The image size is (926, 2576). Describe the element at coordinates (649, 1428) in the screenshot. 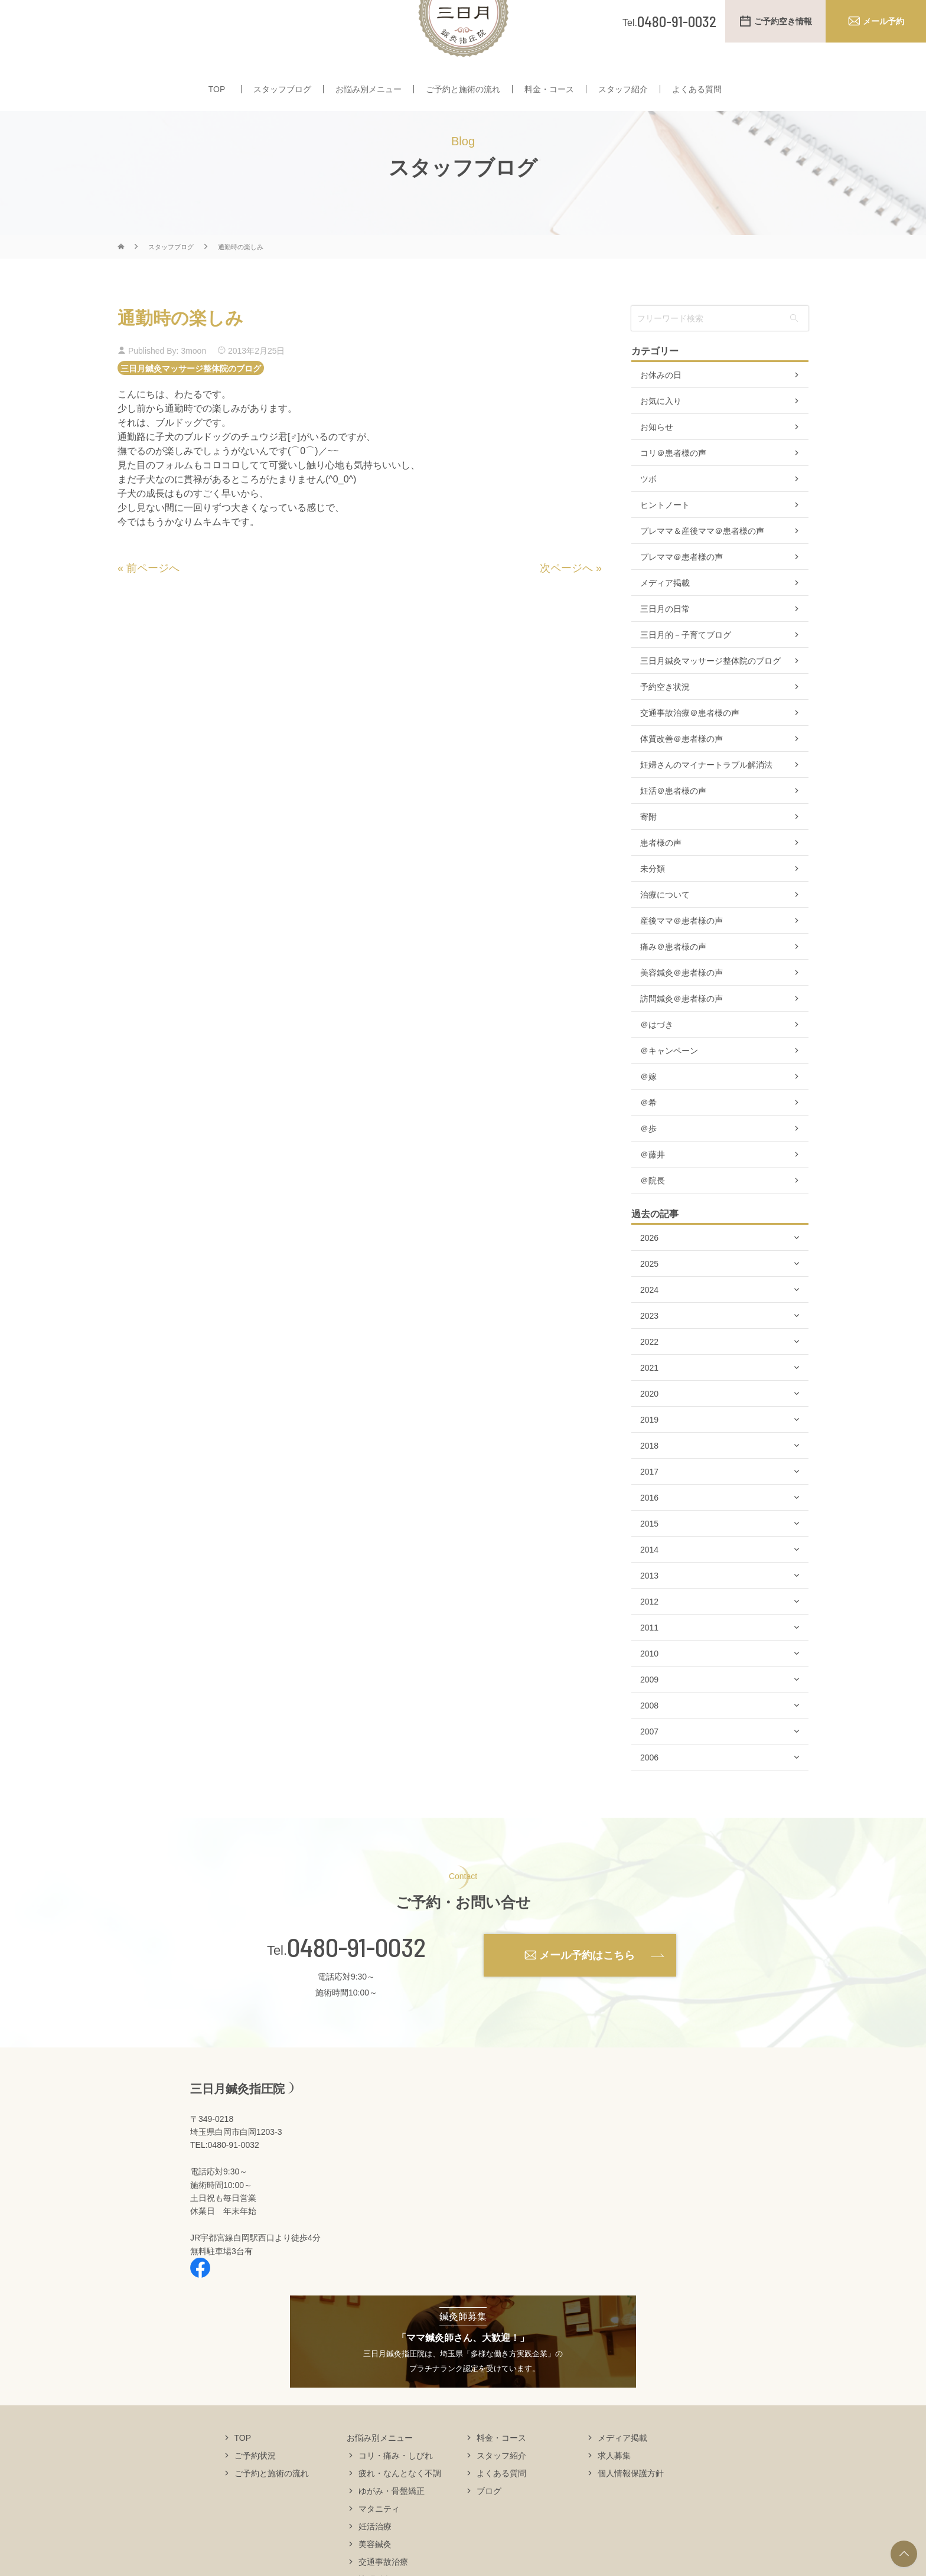

I see `2020` at that location.